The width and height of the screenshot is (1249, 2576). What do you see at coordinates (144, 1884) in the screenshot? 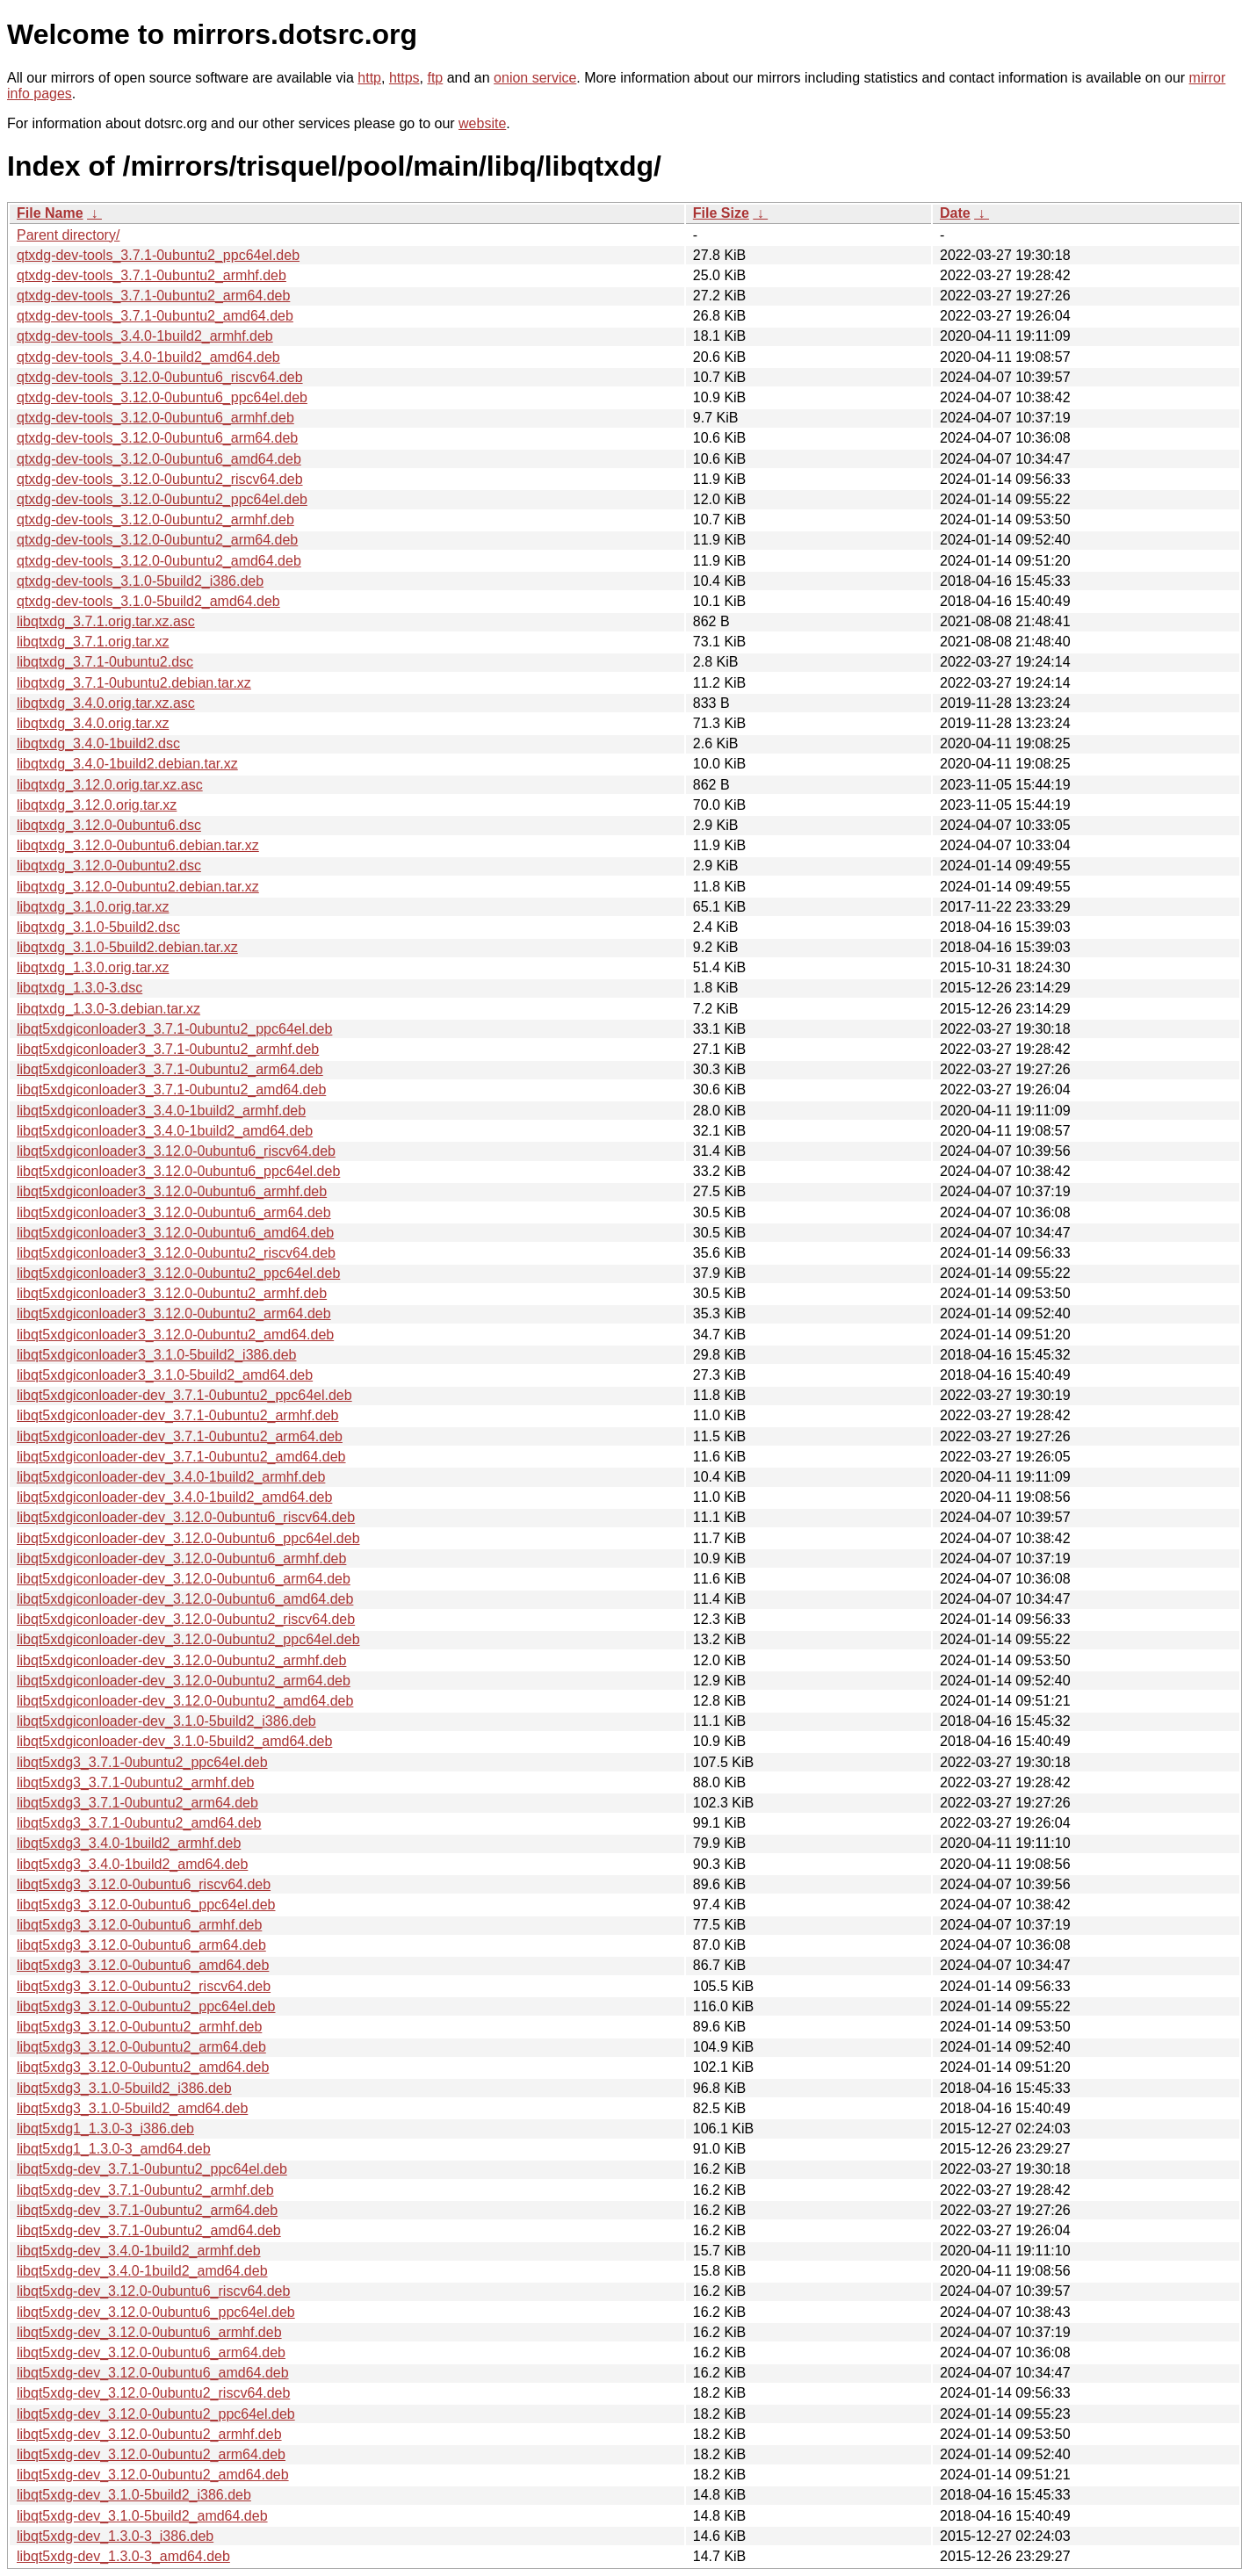
I see `libqt5xdg3_3.12.0-0ubuntu6_riscv64.deb` at bounding box center [144, 1884].